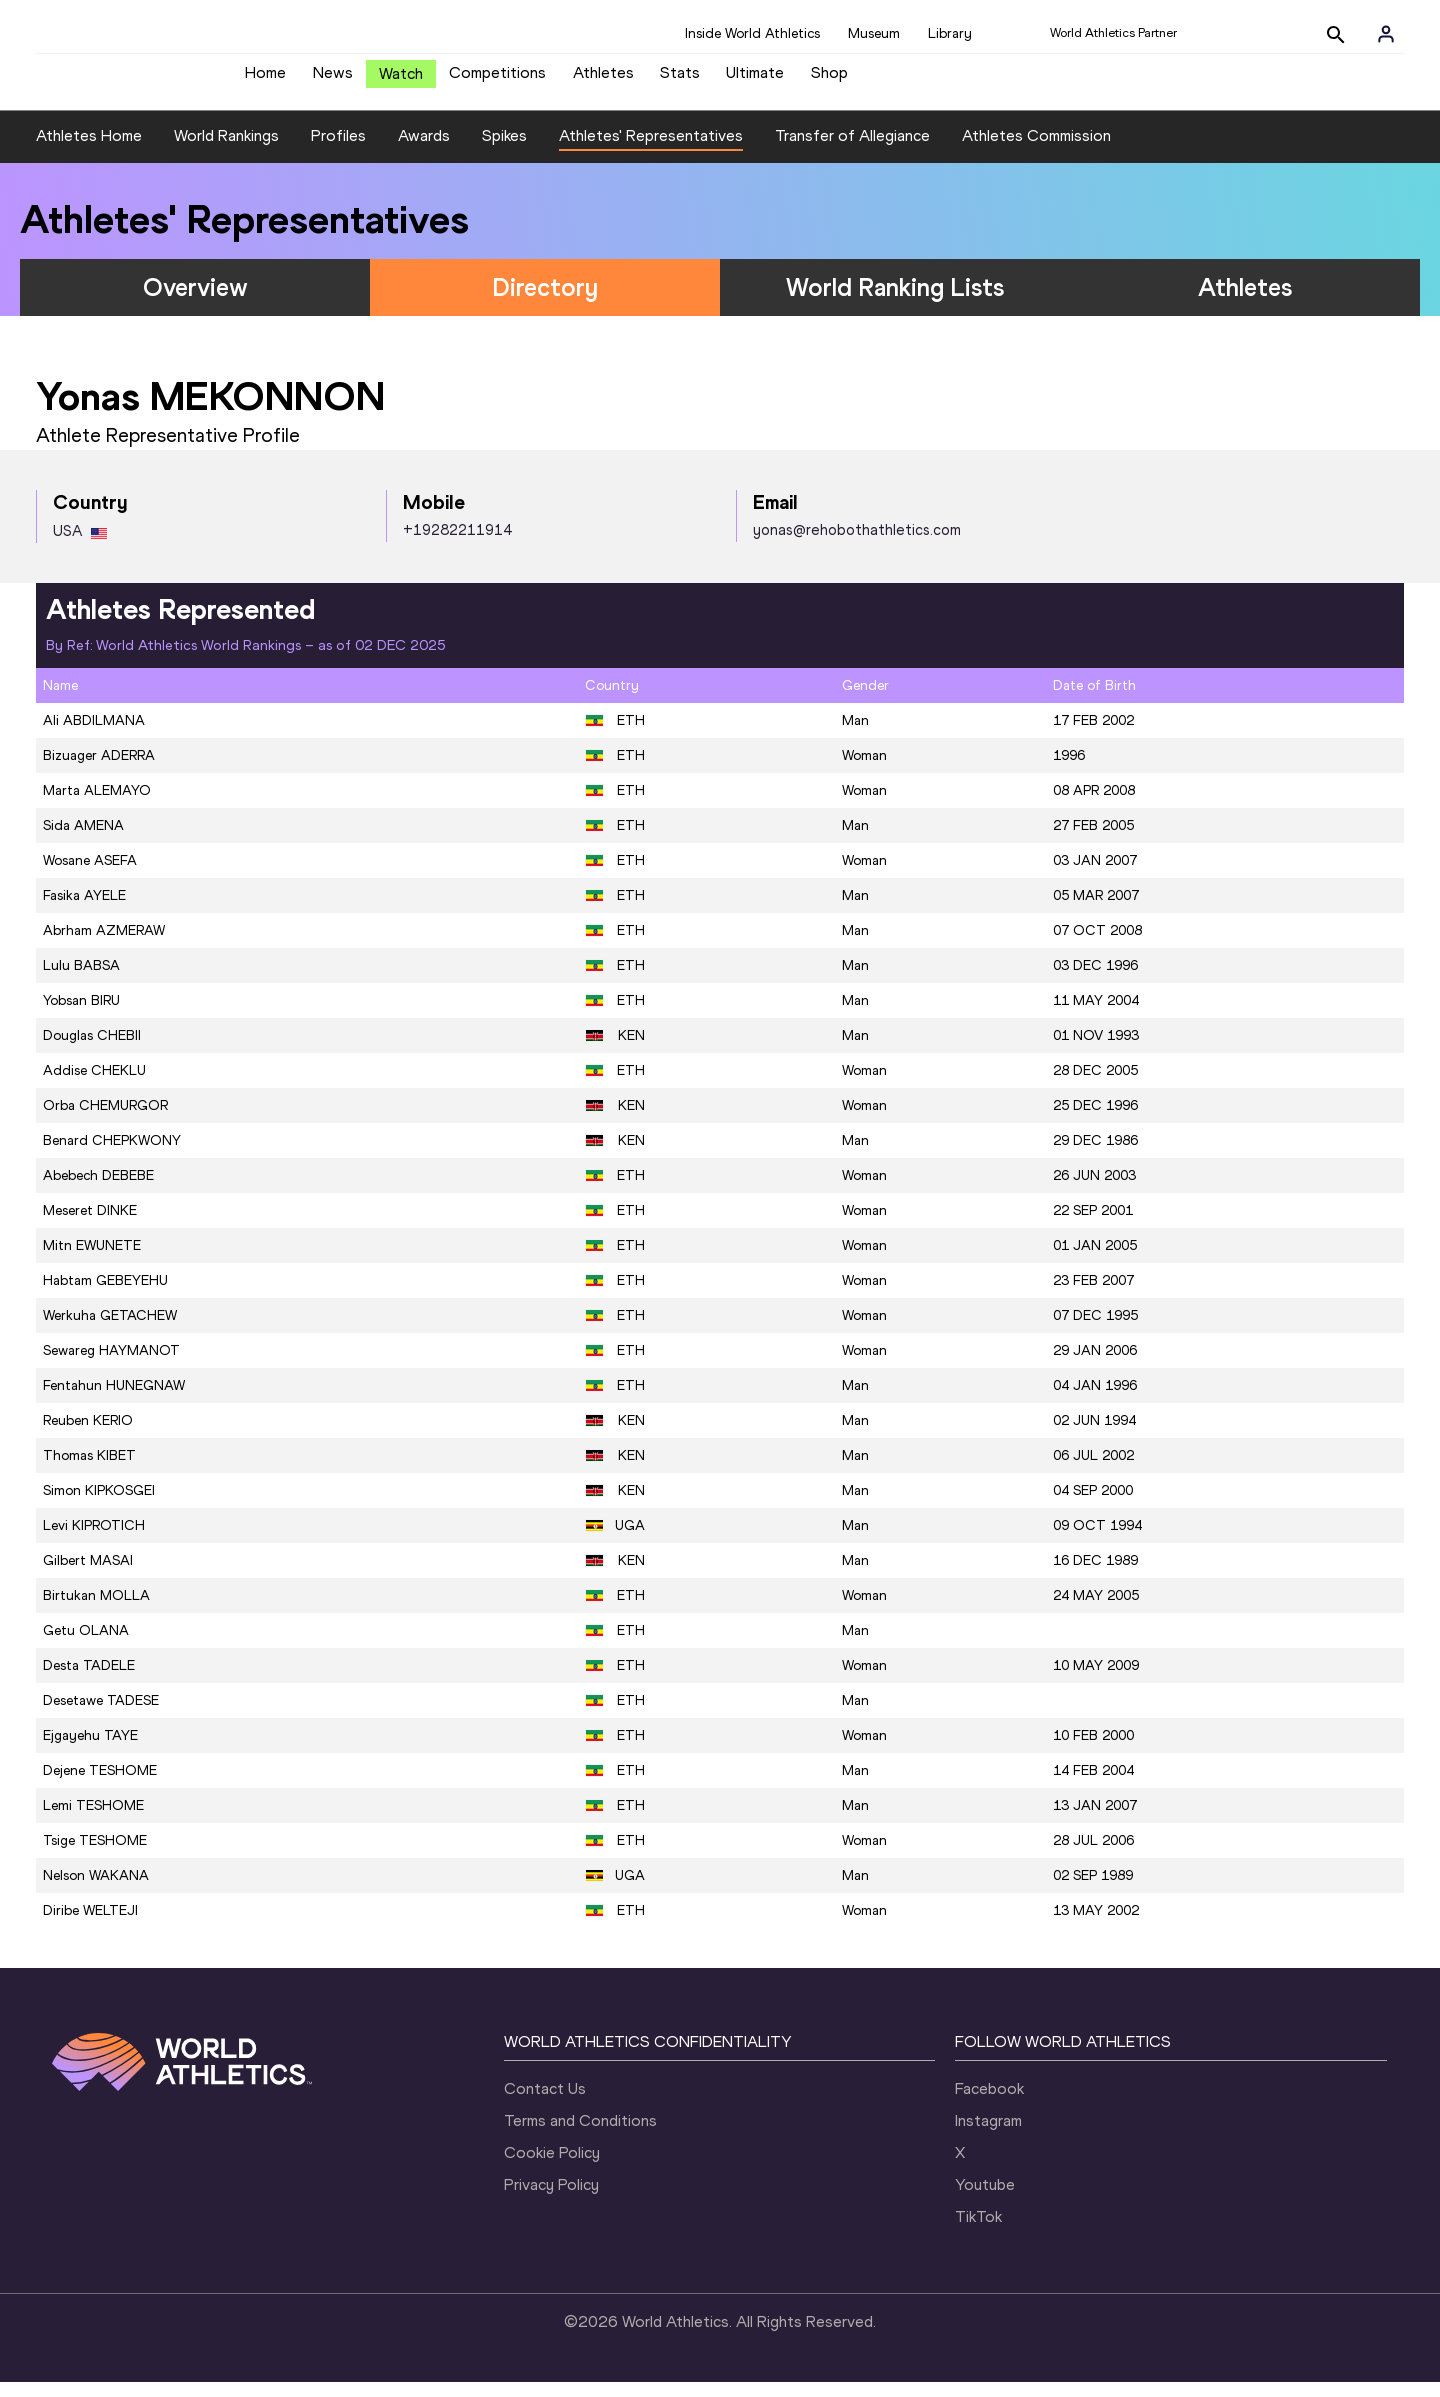 The width and height of the screenshot is (1440, 2397). What do you see at coordinates (90, 1926) in the screenshot?
I see `Diribe WELTEJI` at bounding box center [90, 1926].